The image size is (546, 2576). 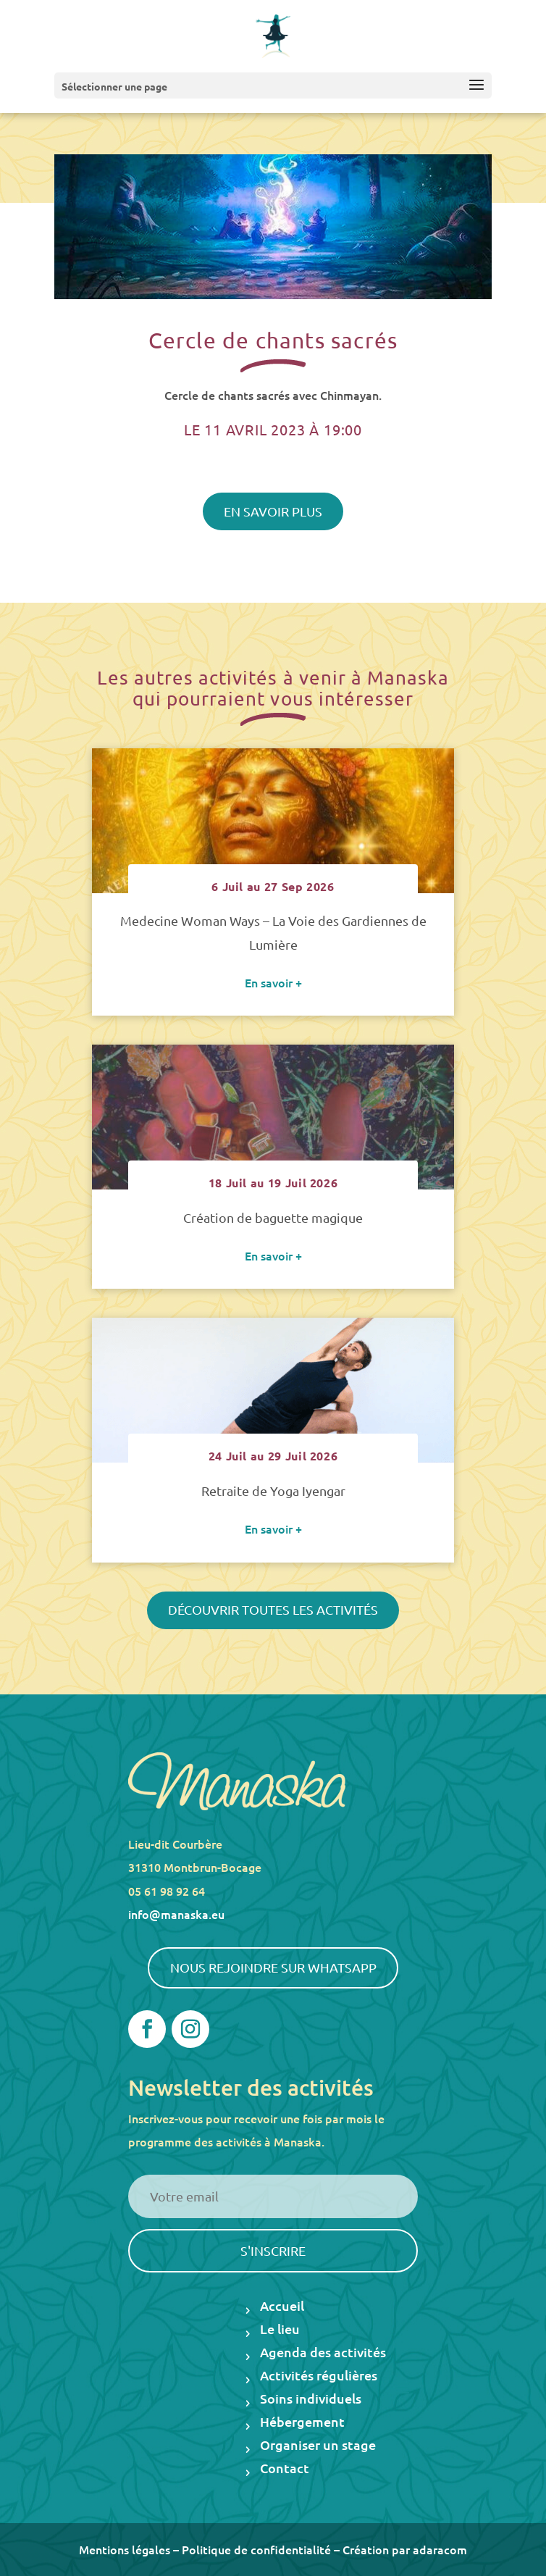 What do you see at coordinates (302, 2423) in the screenshot?
I see `Hébergement` at bounding box center [302, 2423].